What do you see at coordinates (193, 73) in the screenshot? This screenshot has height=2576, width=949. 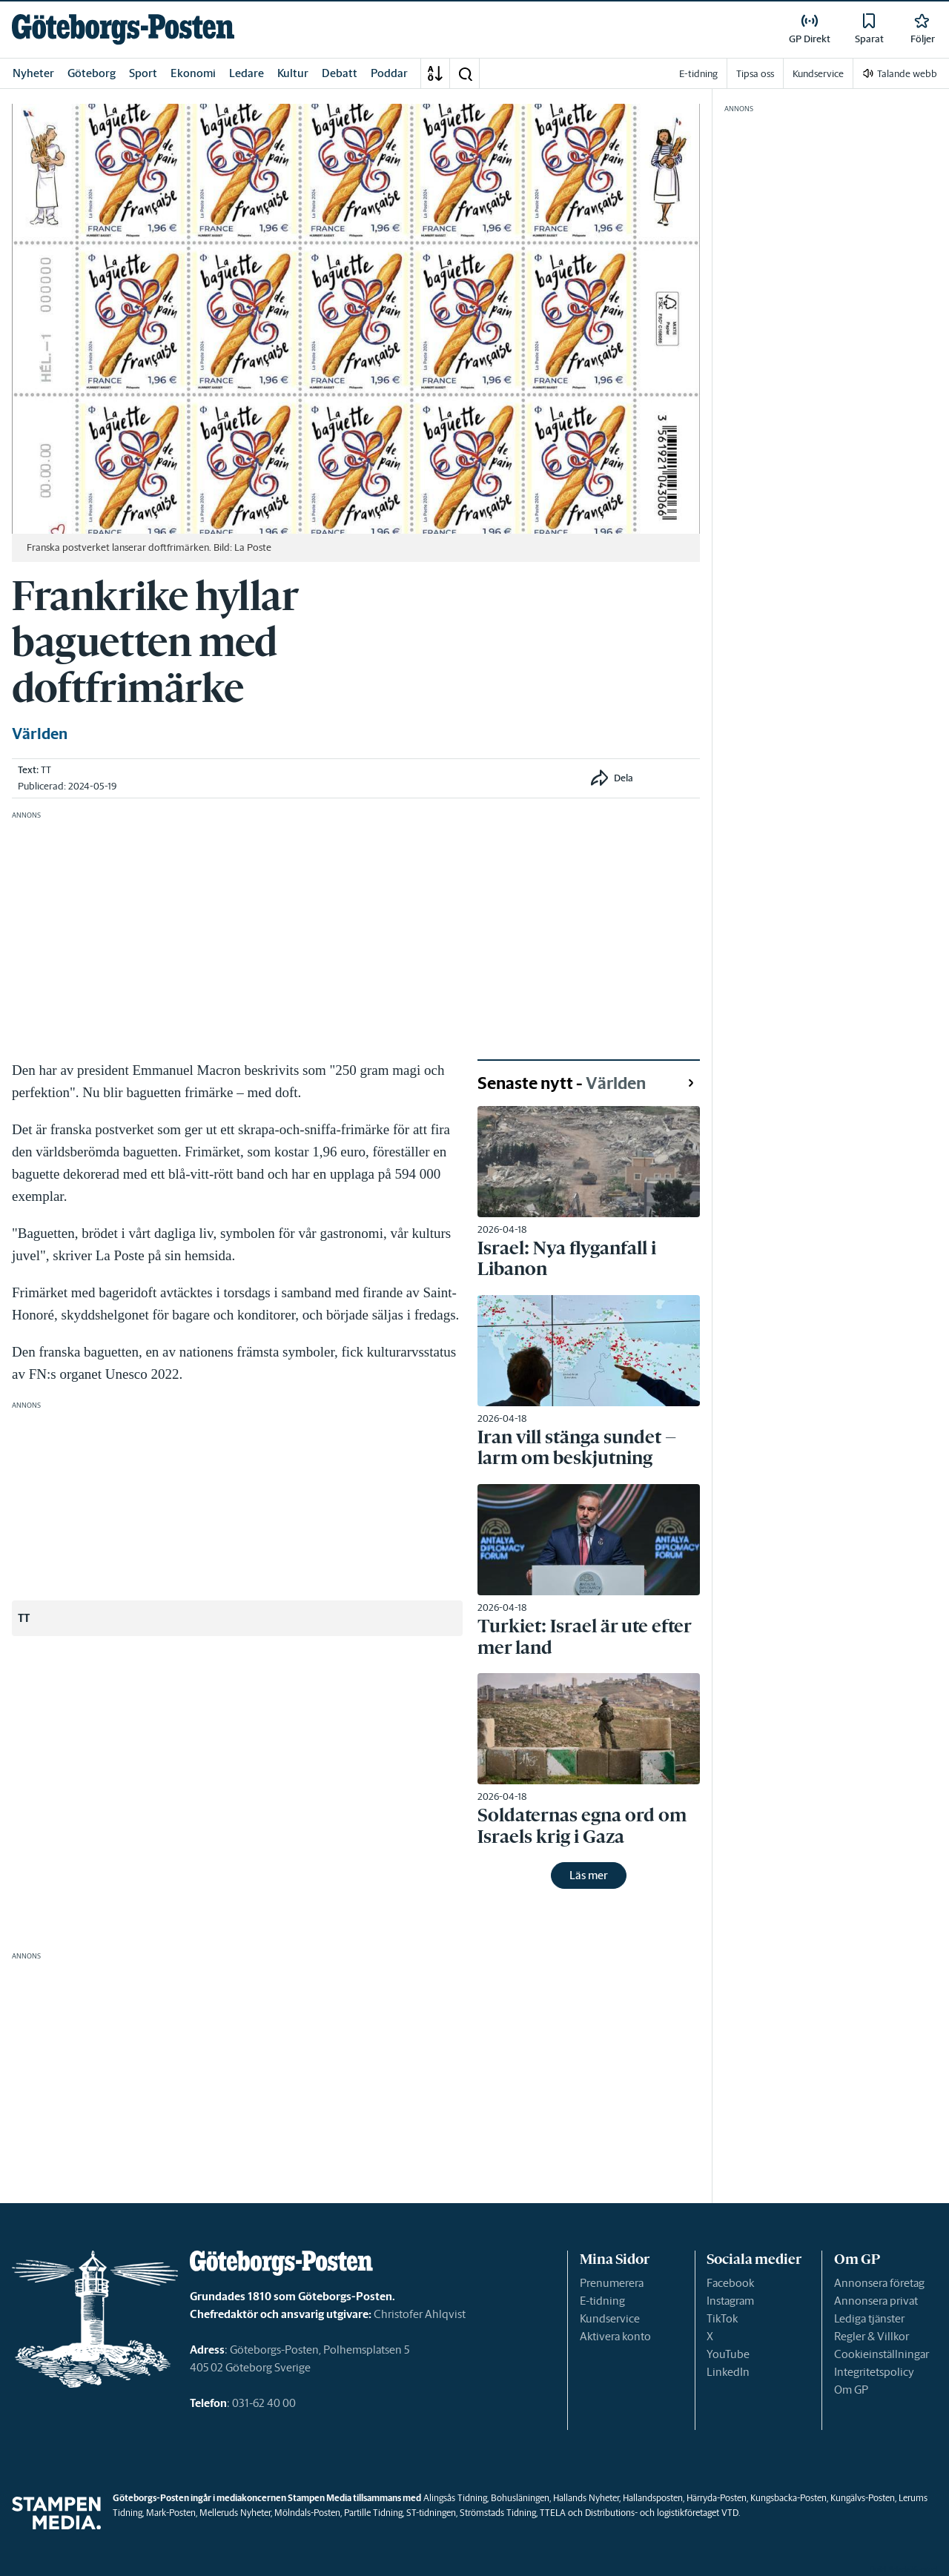 I see `Ekonomi` at bounding box center [193, 73].